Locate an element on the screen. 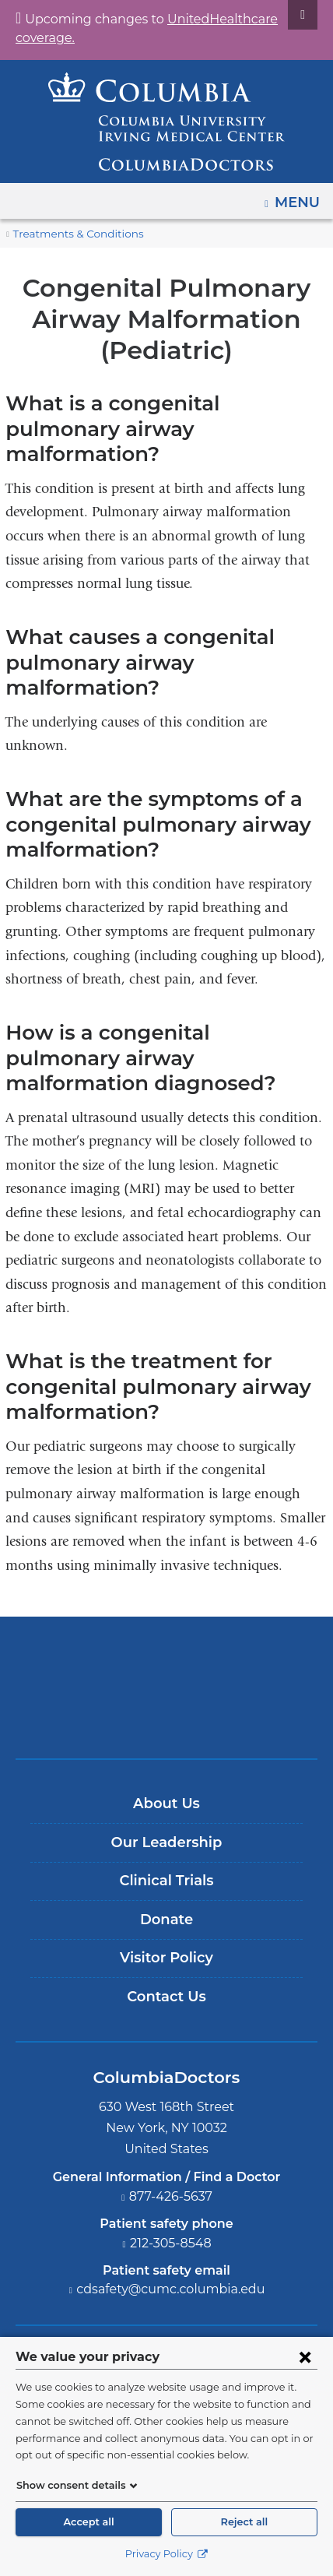  Treatments & Conditions is located at coordinates (71, 234).